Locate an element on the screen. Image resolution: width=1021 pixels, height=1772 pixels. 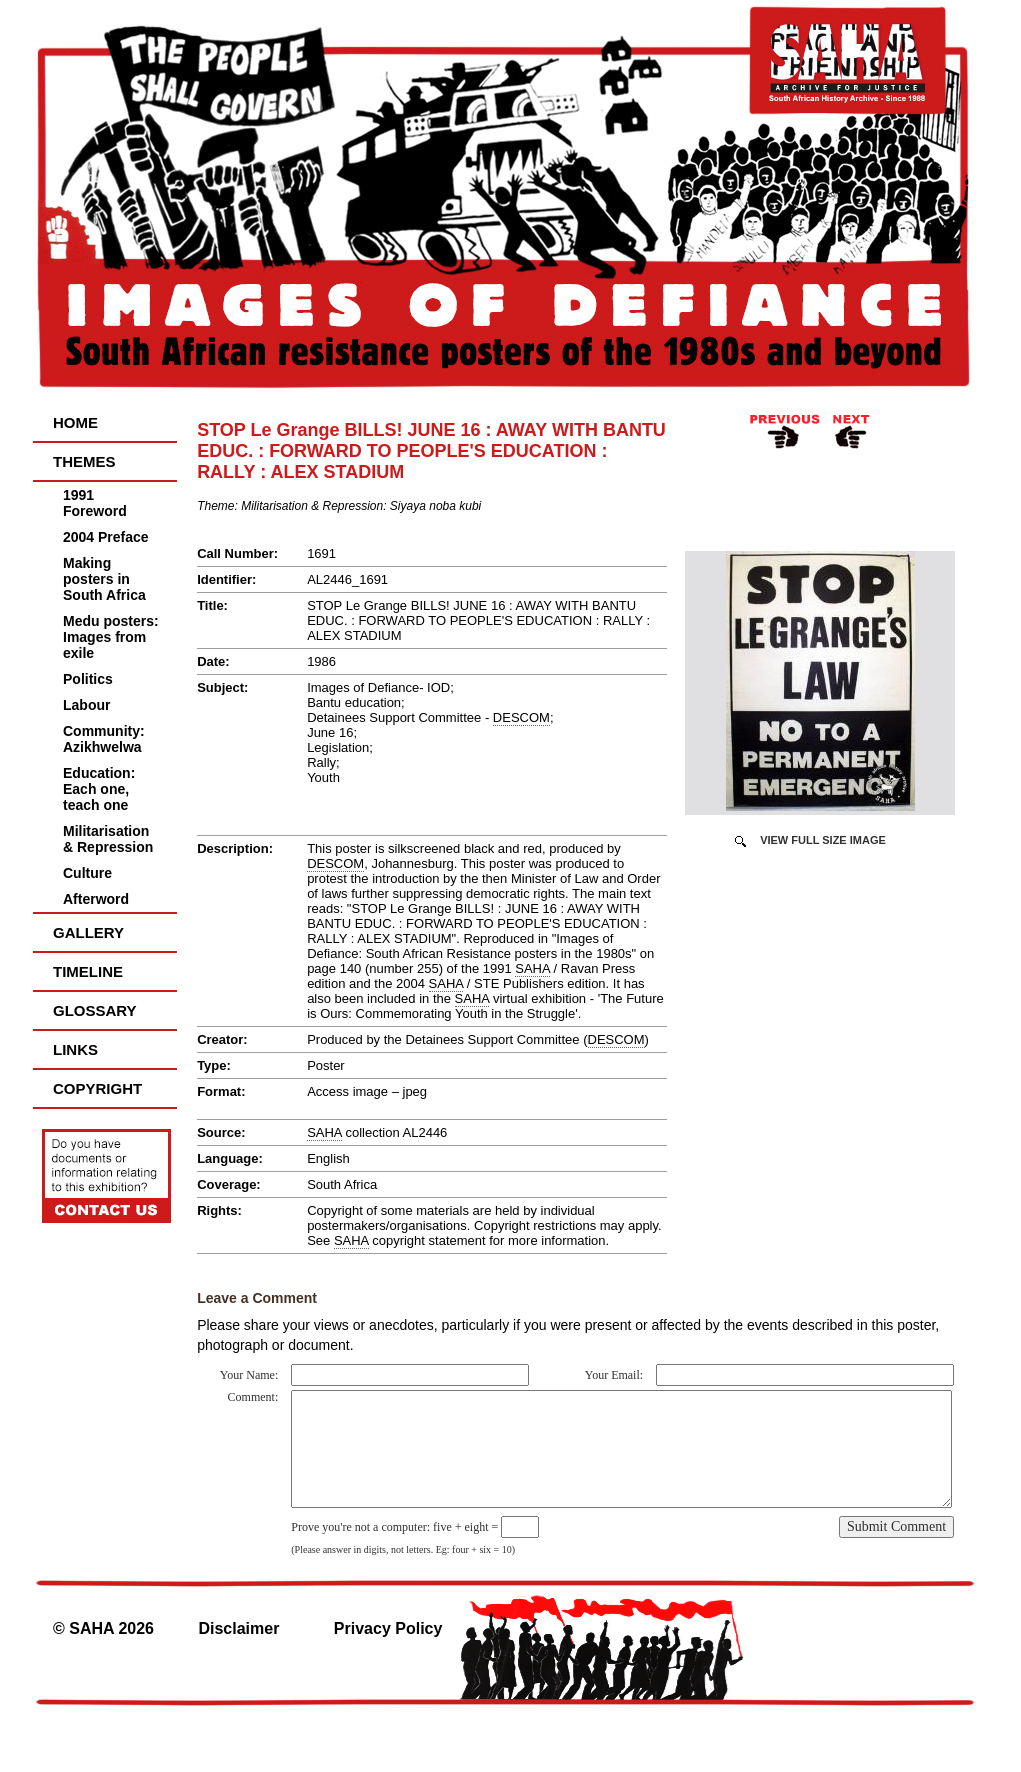
1991 Foreword is located at coordinates (95, 503).